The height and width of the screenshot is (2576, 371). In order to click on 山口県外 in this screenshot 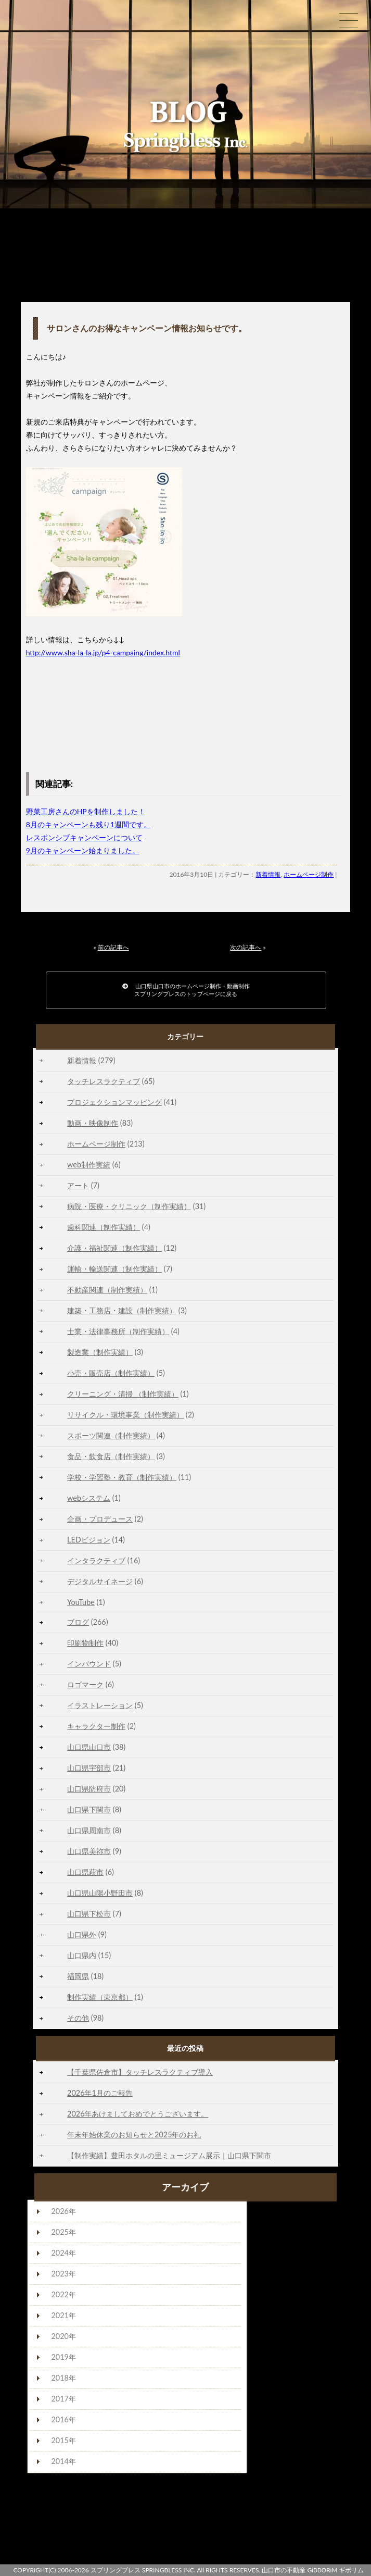, I will do `click(81, 1934)`.